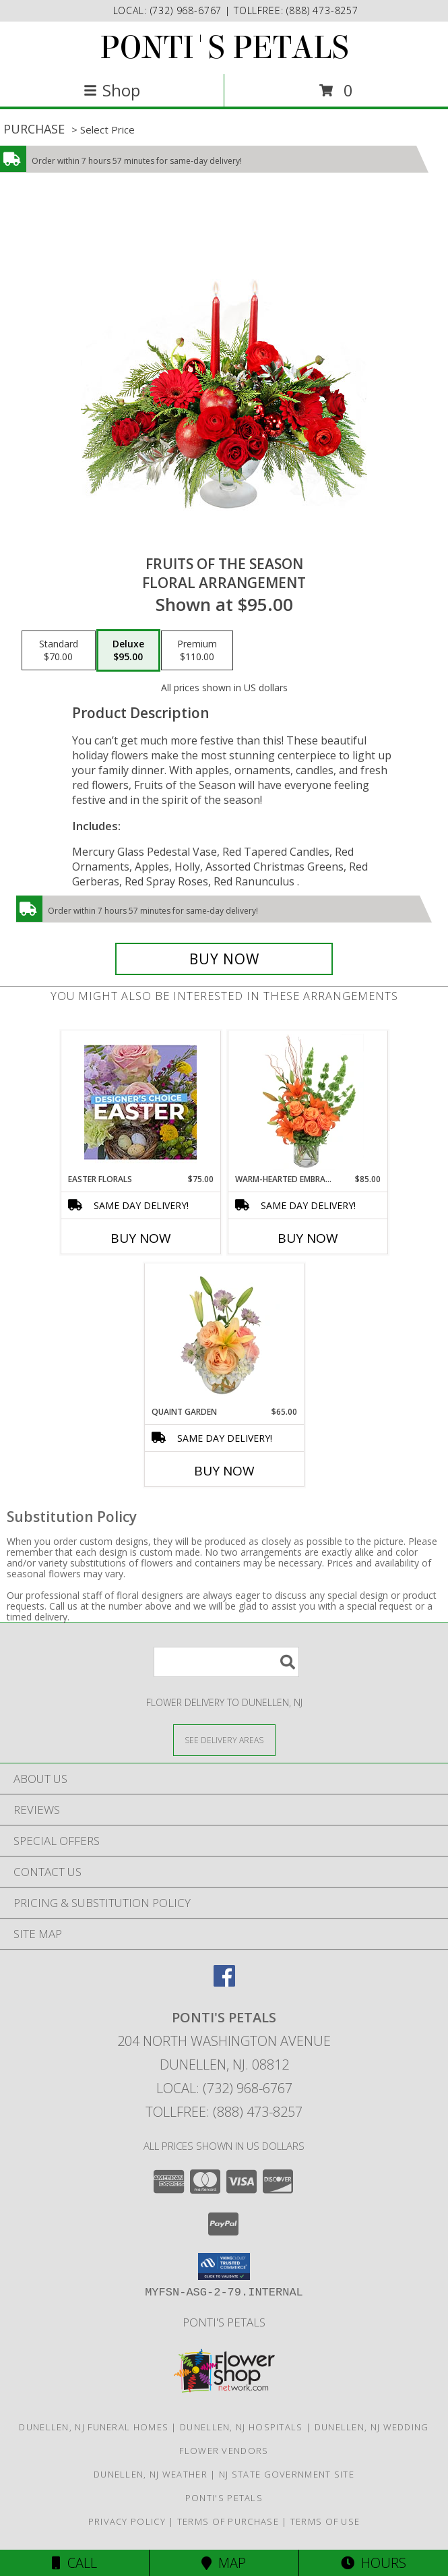 The width and height of the screenshot is (448, 2576). I want to click on Terms of Use, so click(325, 2521).